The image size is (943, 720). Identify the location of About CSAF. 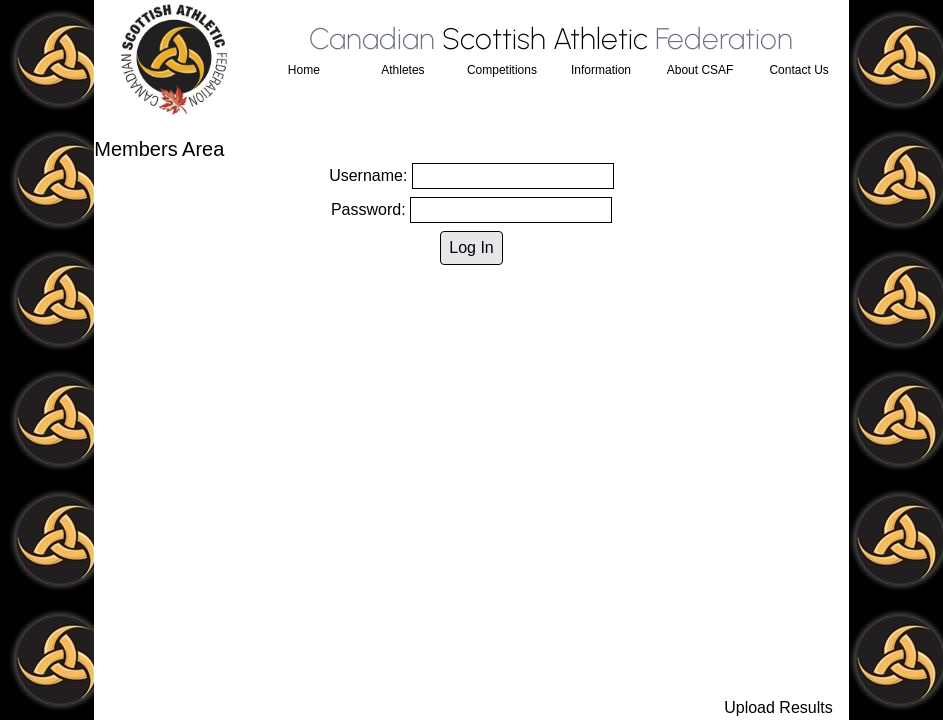
(700, 70).